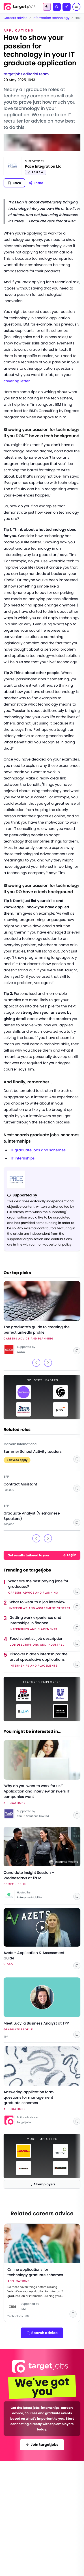 The width and height of the screenshot is (84, 2576). What do you see at coordinates (42, 1513) in the screenshot?
I see `[Link to Graduate Analyst (Vietnamese Speakers) - TPP]` at bounding box center [42, 1513].